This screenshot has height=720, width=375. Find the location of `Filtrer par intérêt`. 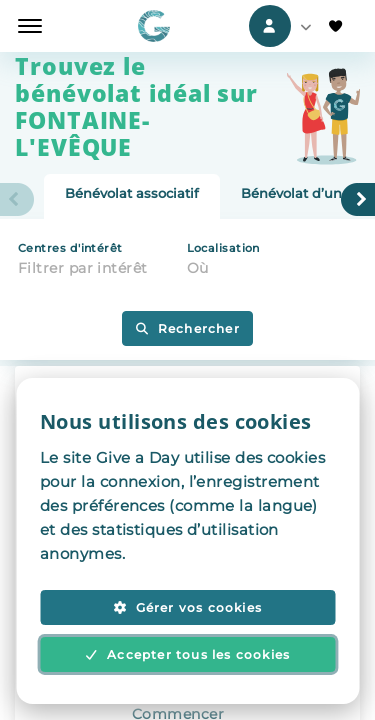

Filtrer par intérêt is located at coordinates (83, 268).